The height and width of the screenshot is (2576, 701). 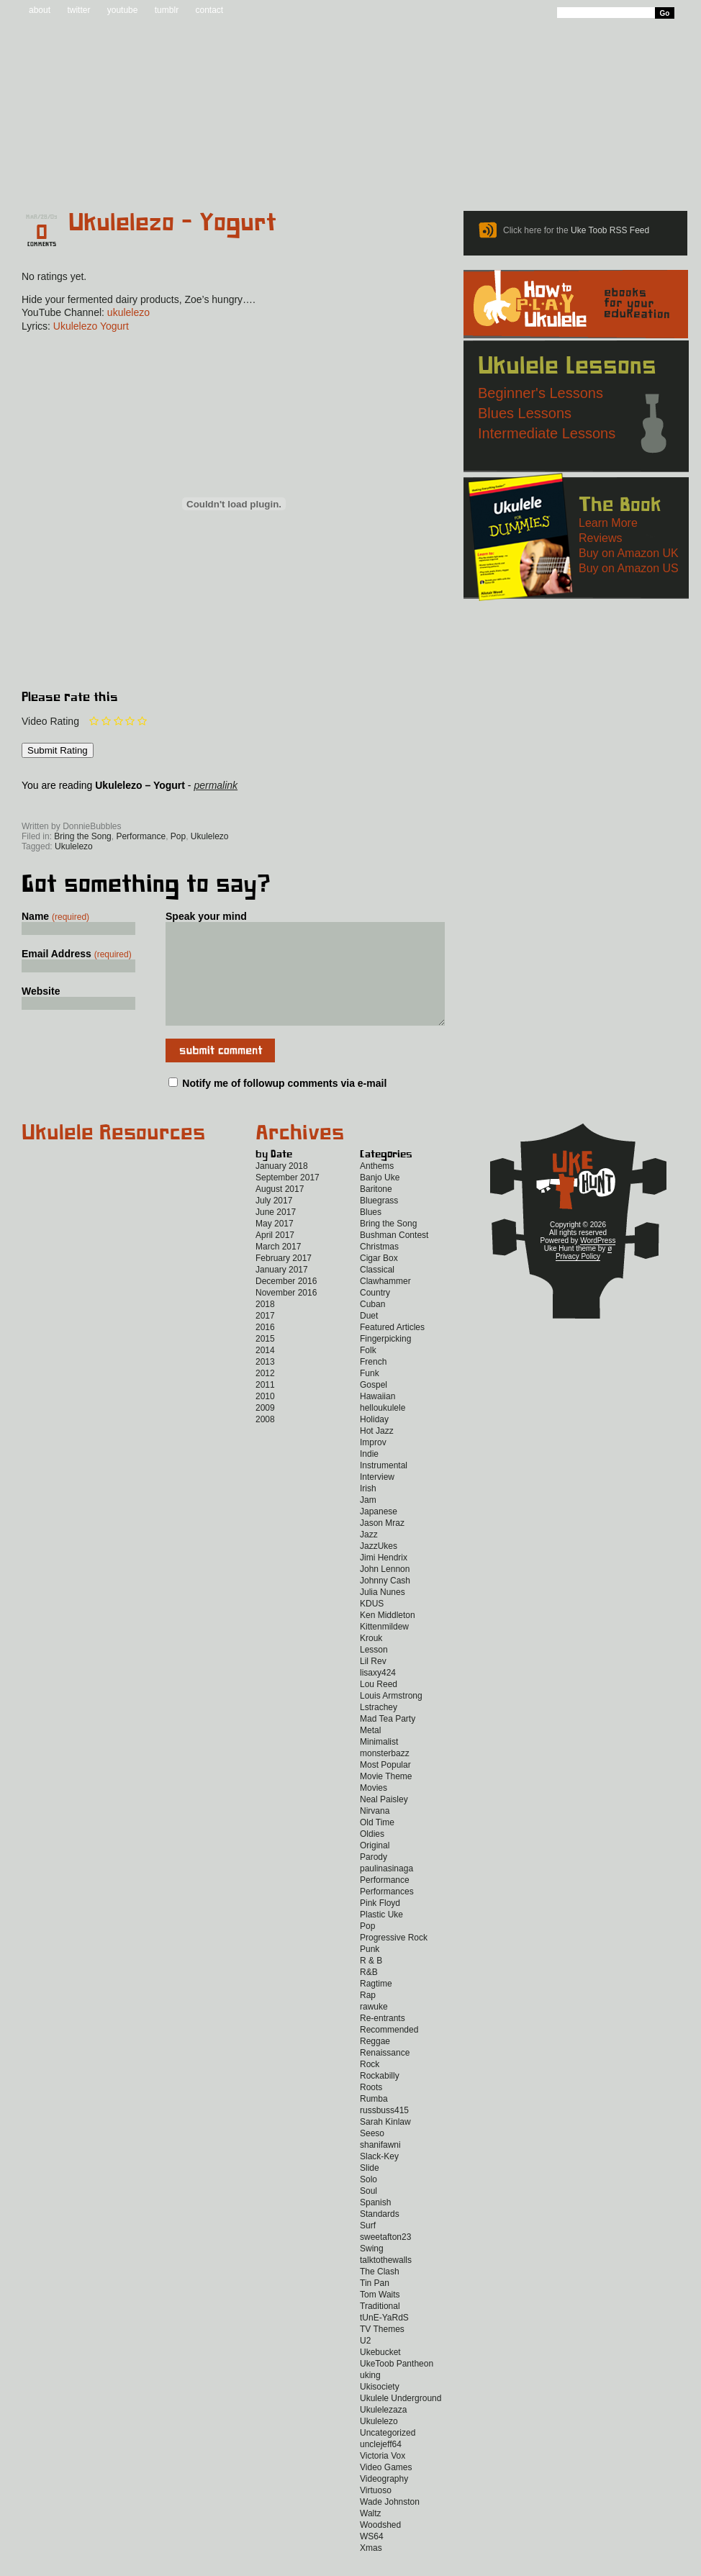 I want to click on December 2016, so click(x=286, y=1303).